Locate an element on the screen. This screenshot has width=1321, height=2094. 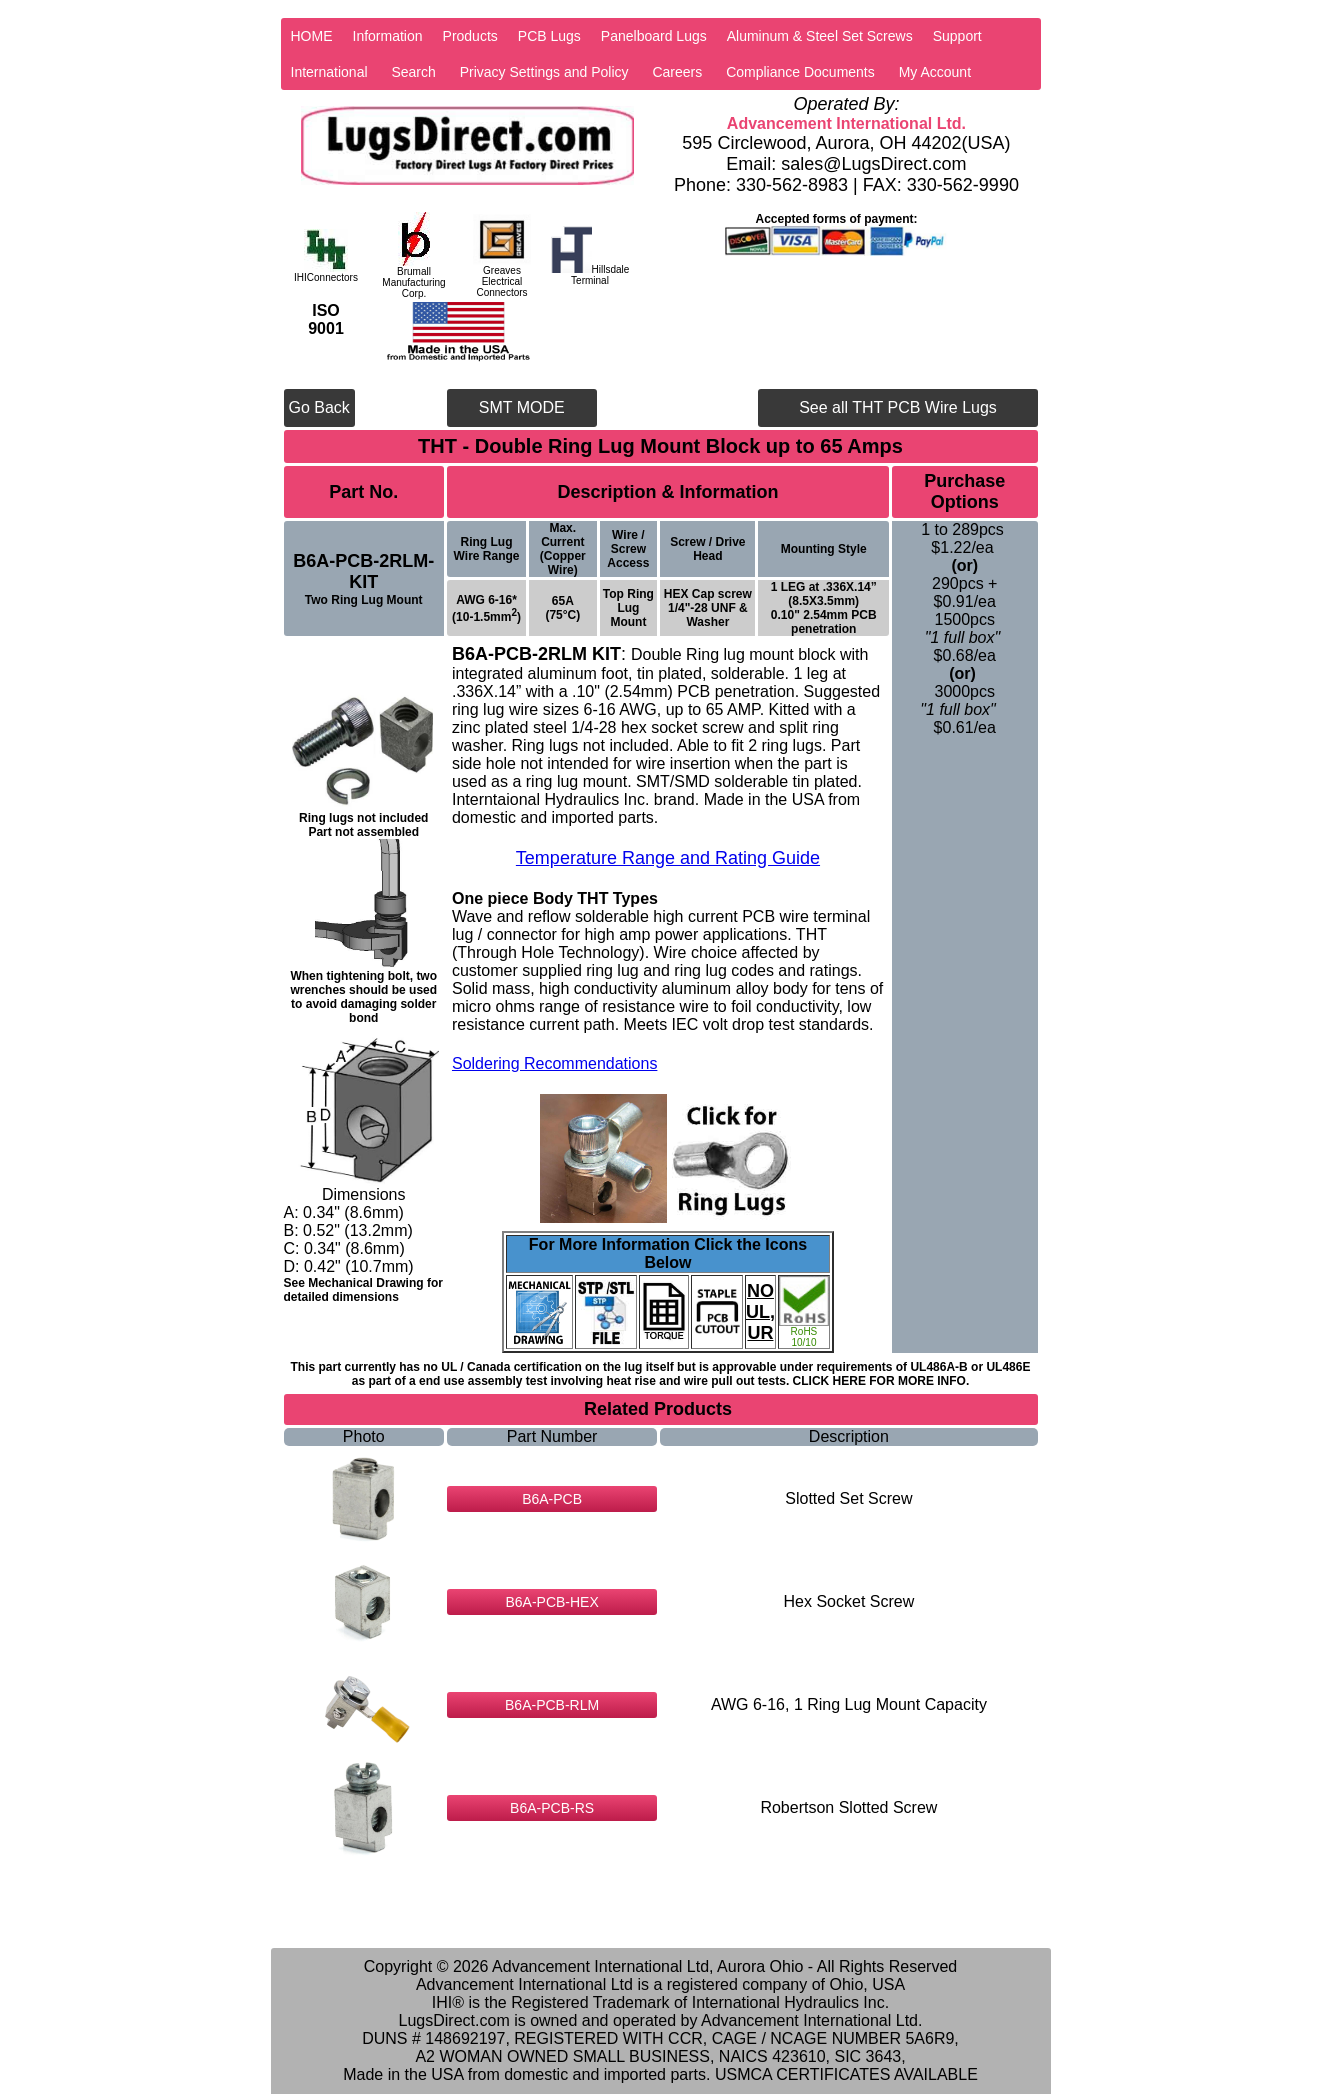
My Account is located at coordinates (935, 72).